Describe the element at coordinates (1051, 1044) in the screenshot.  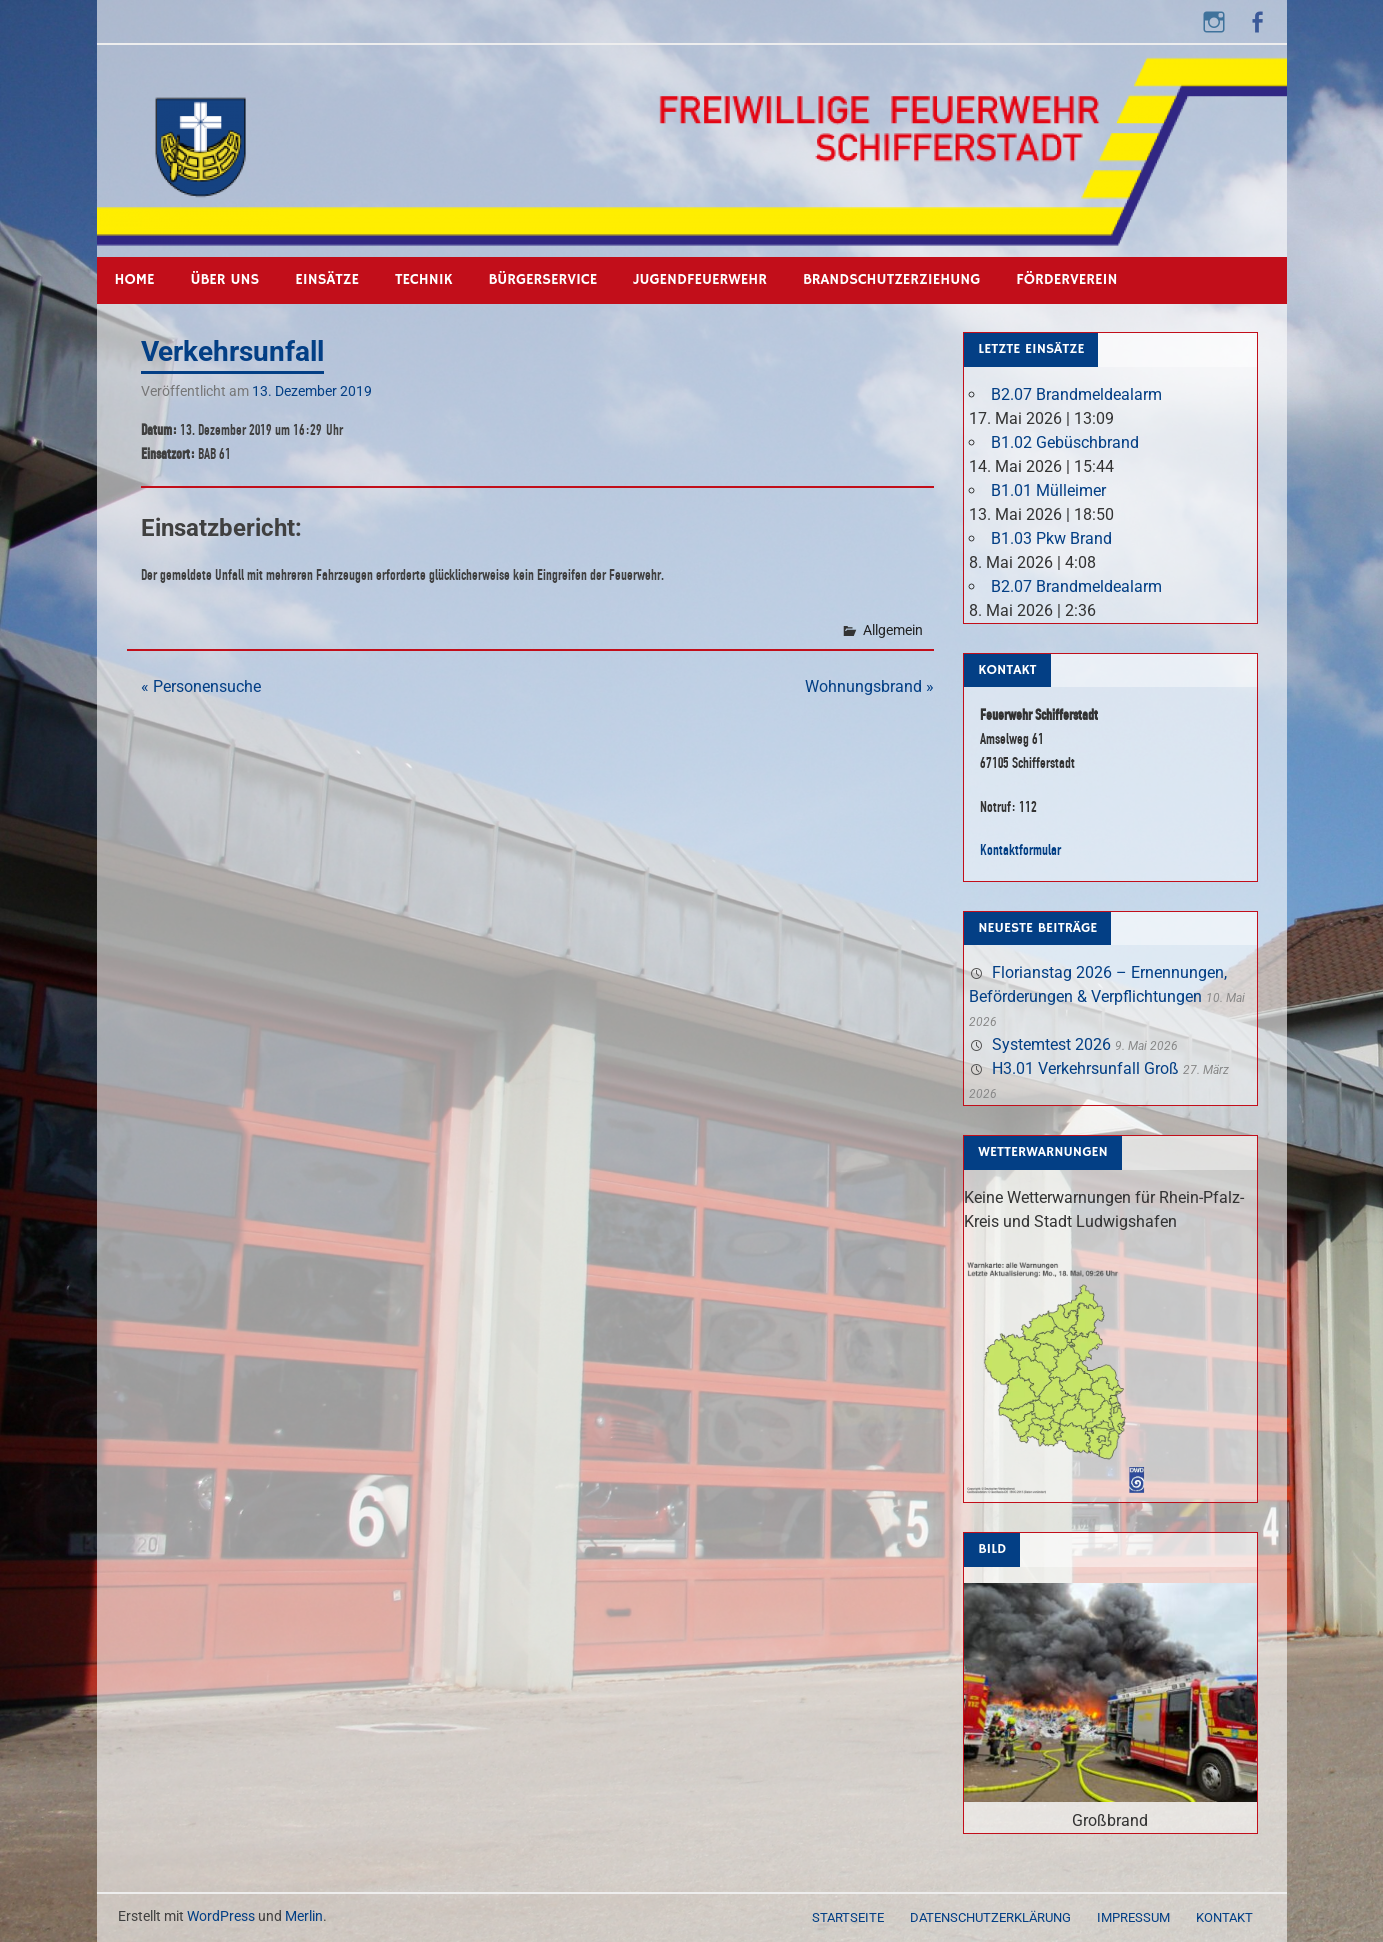
I see `Systemtest 2026` at that location.